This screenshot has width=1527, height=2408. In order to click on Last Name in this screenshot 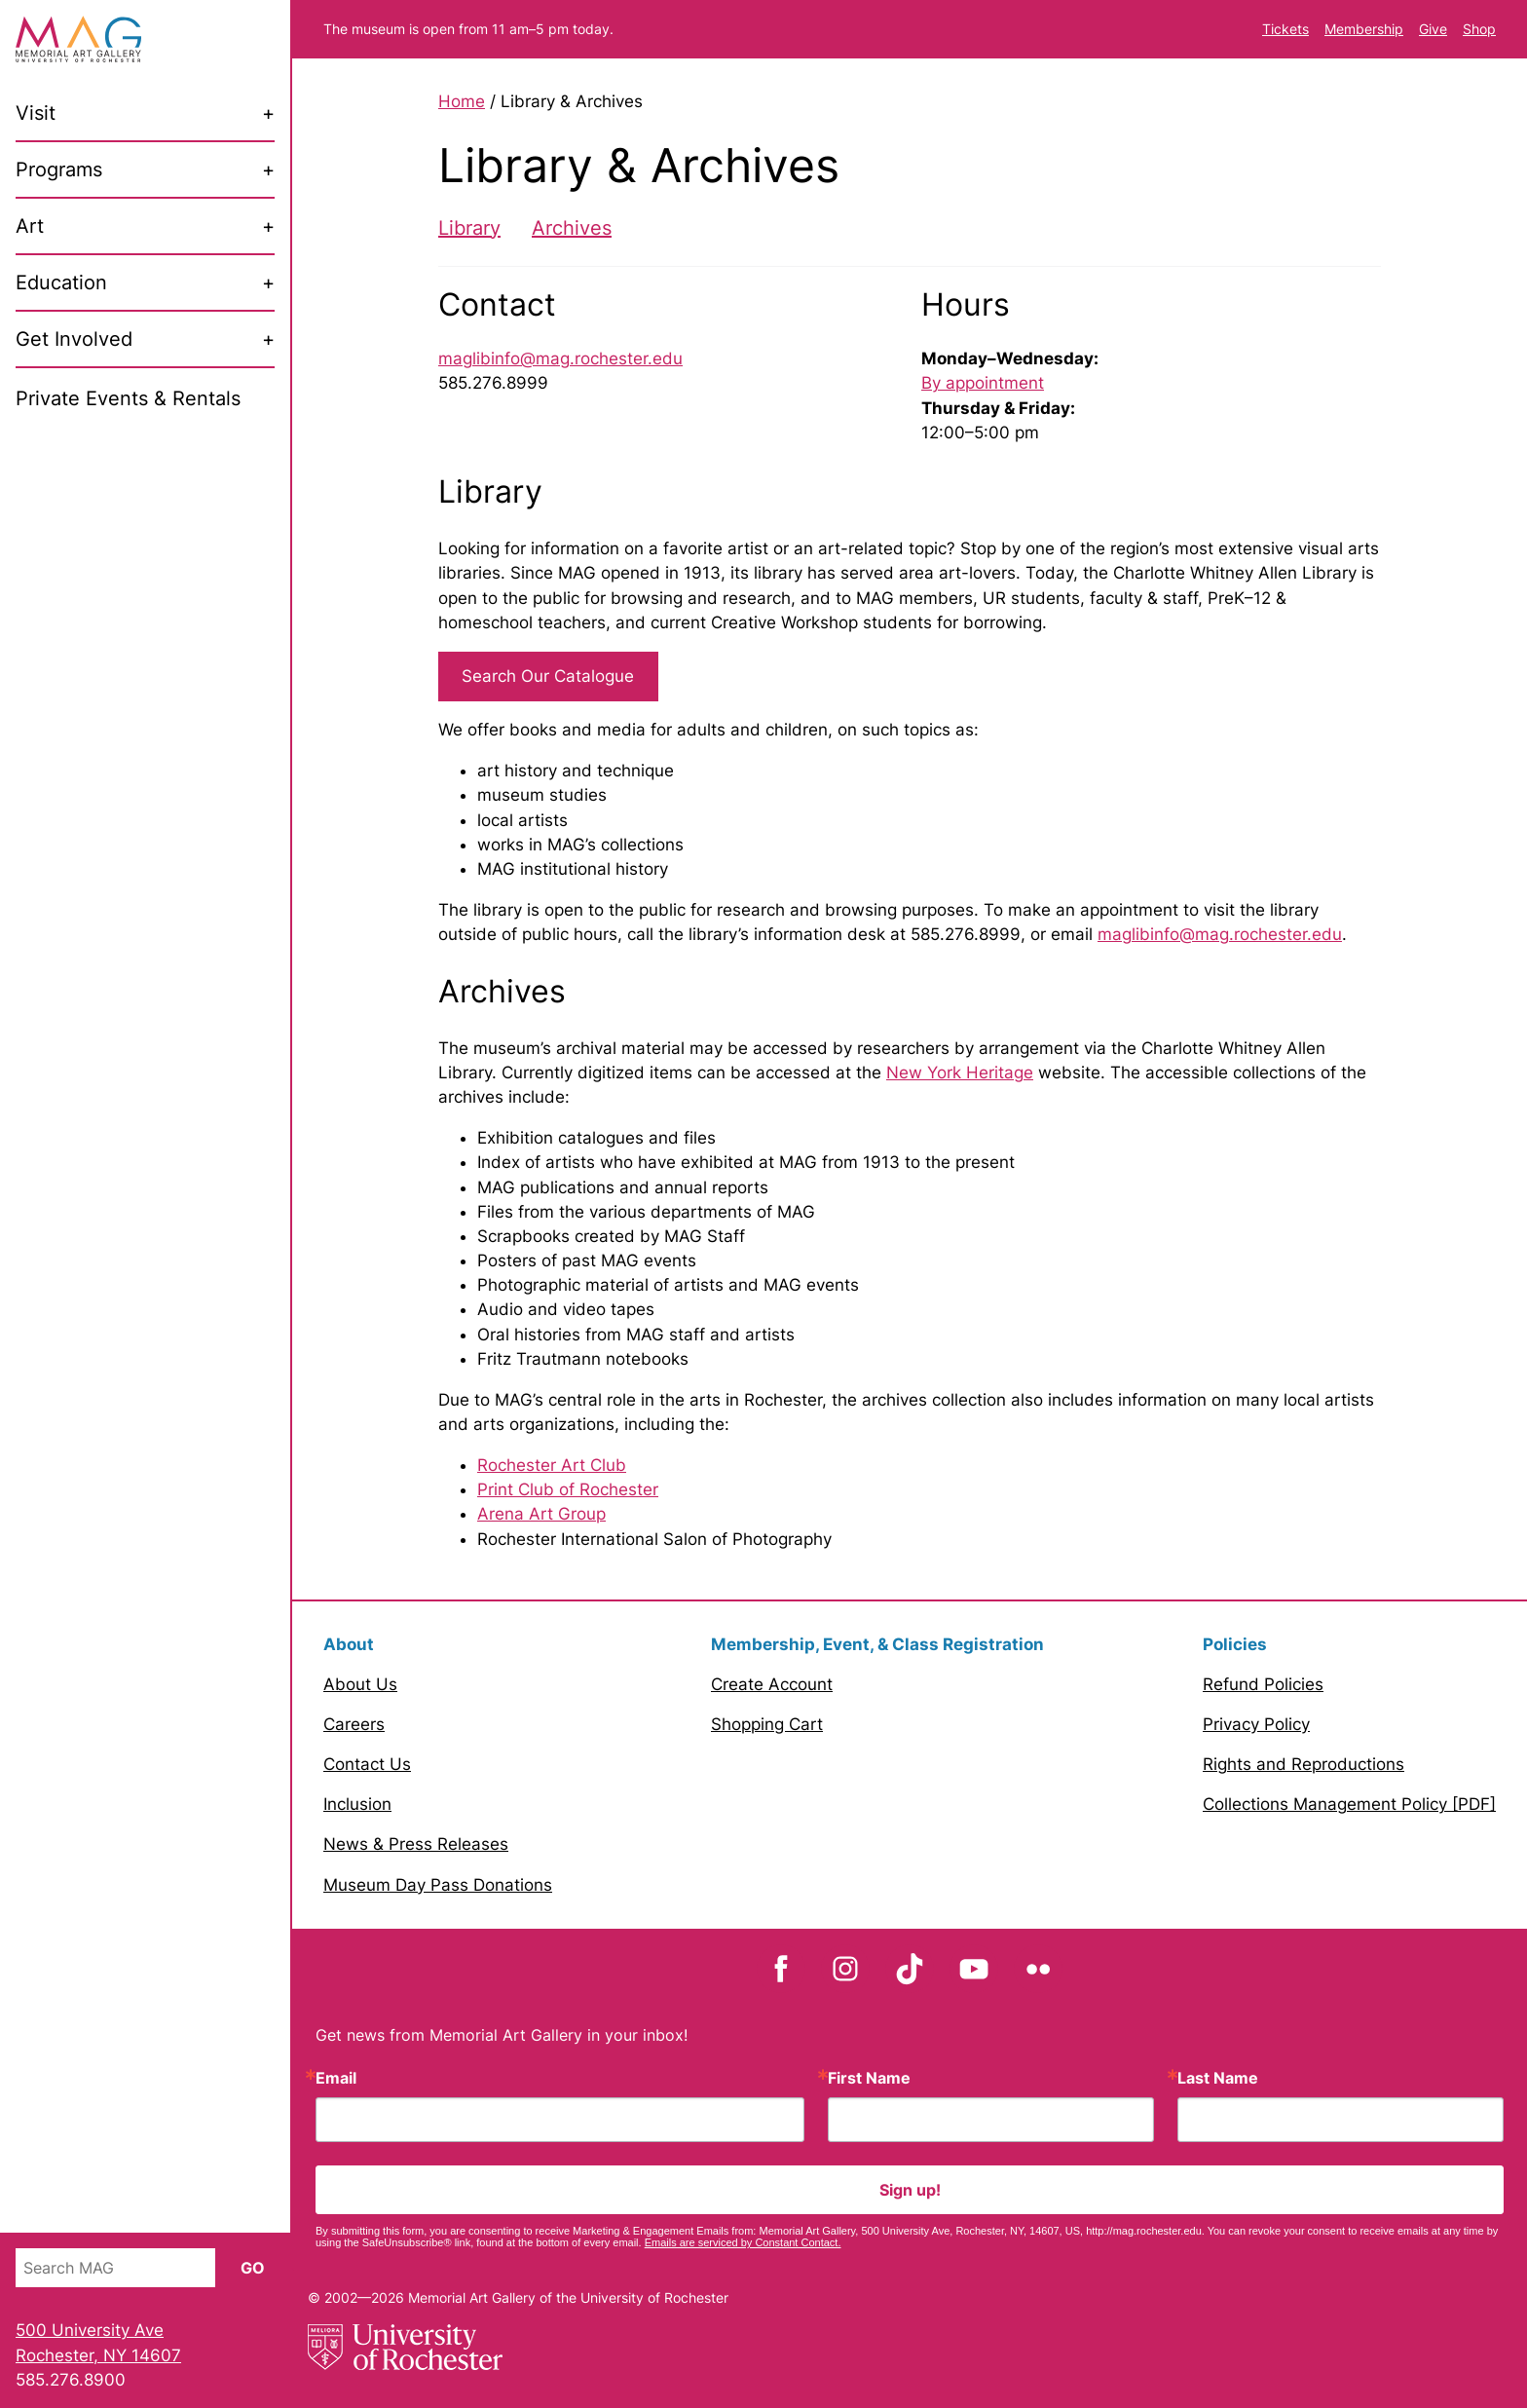, I will do `click(1217, 2078)`.